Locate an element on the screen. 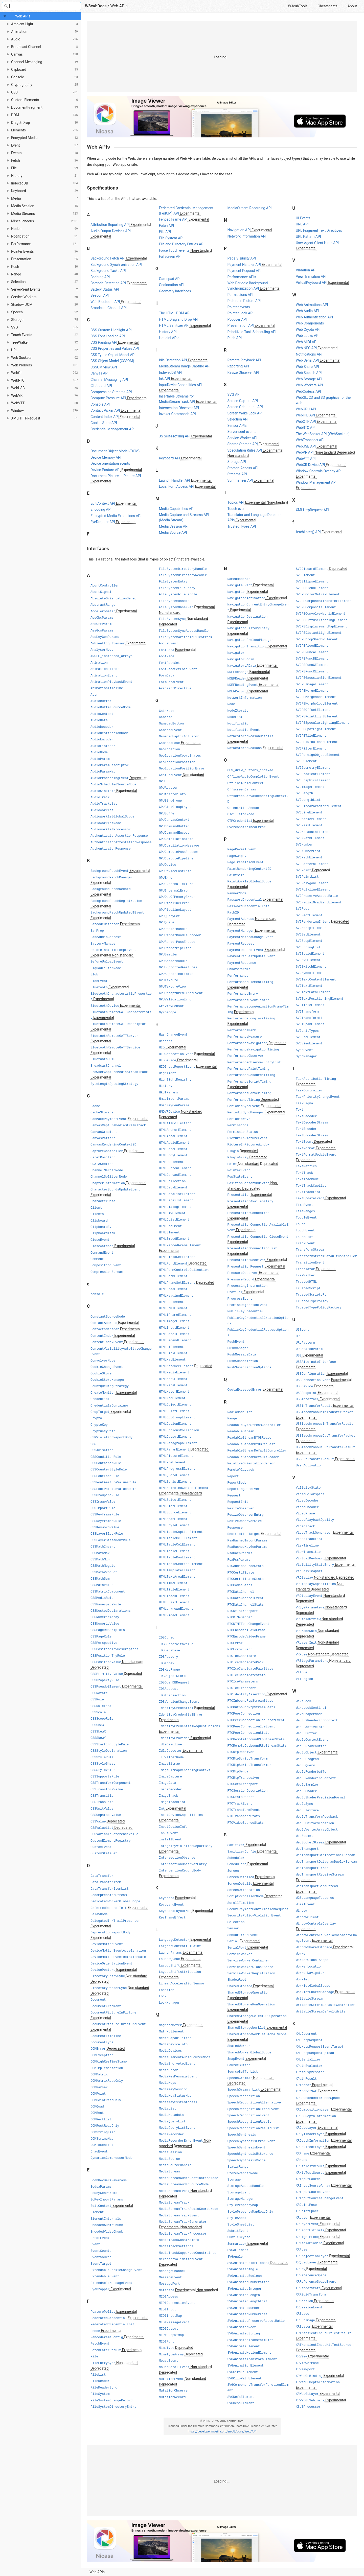 The width and height of the screenshot is (364, 2576). Media Capabilities API is located at coordinates (176, 508).